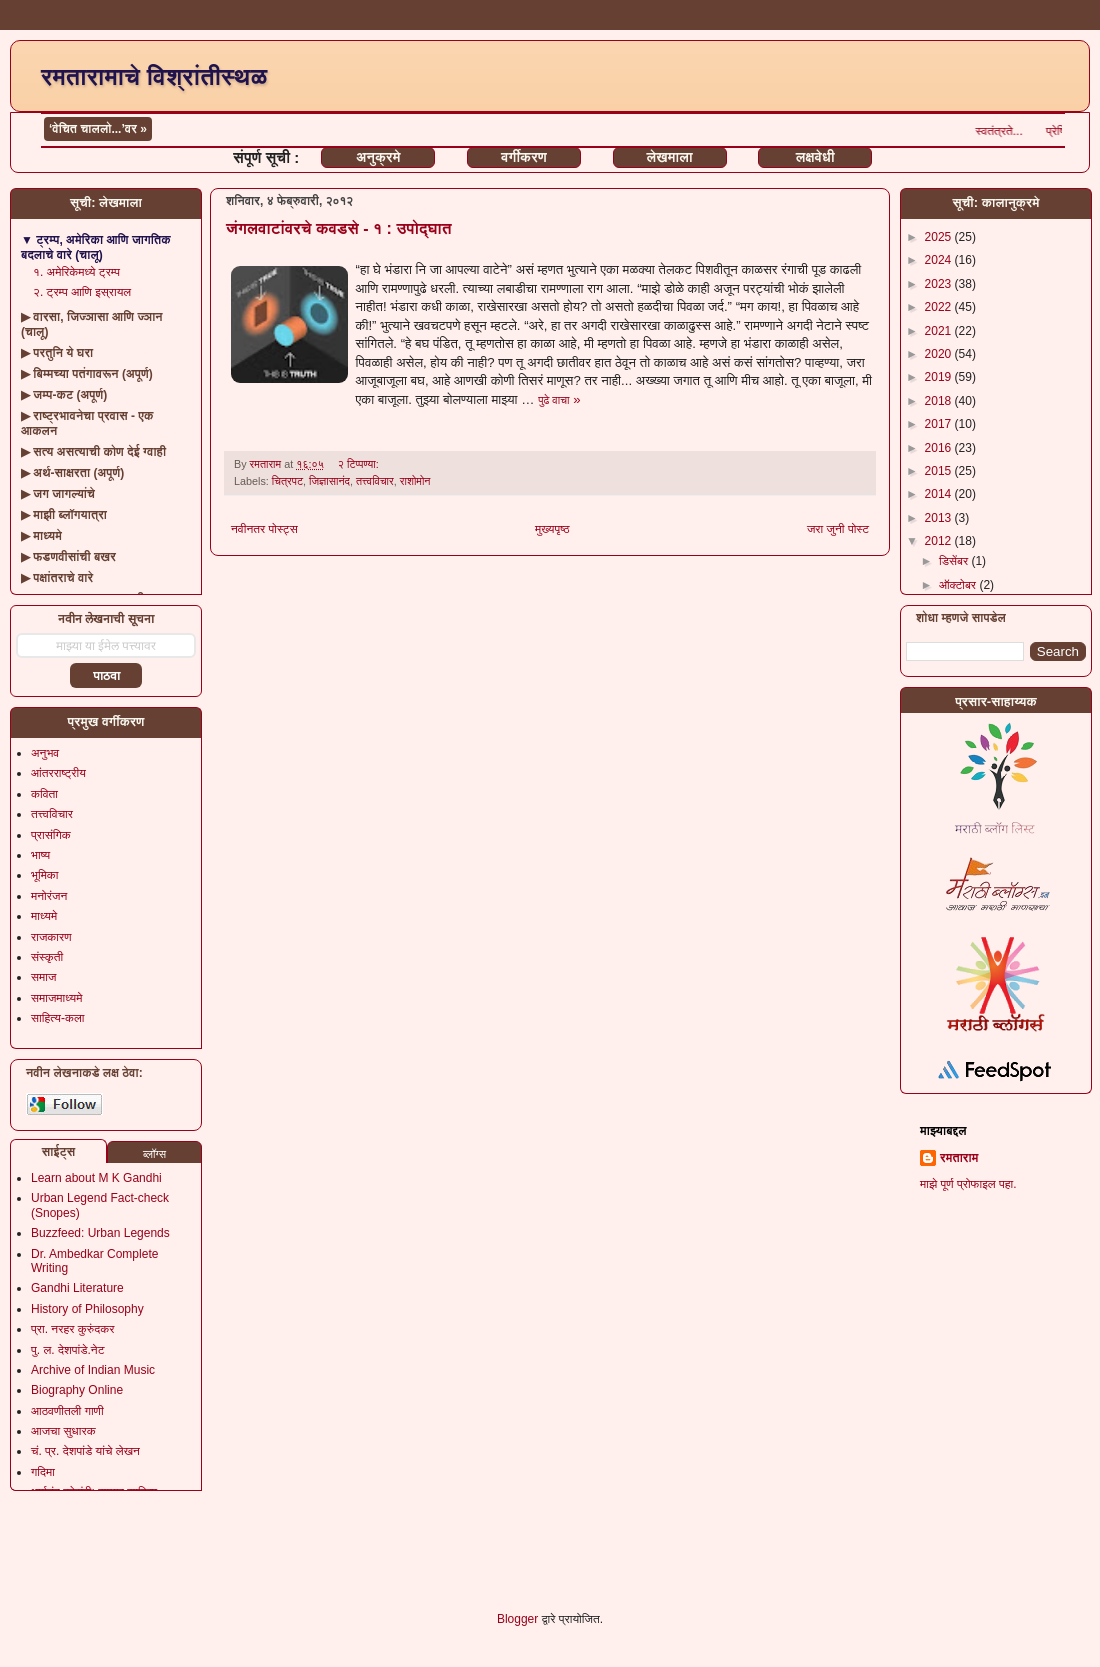 Image resolution: width=1100 pixels, height=1667 pixels. Describe the element at coordinates (87, 1309) in the screenshot. I see `History of Philosophy` at that location.